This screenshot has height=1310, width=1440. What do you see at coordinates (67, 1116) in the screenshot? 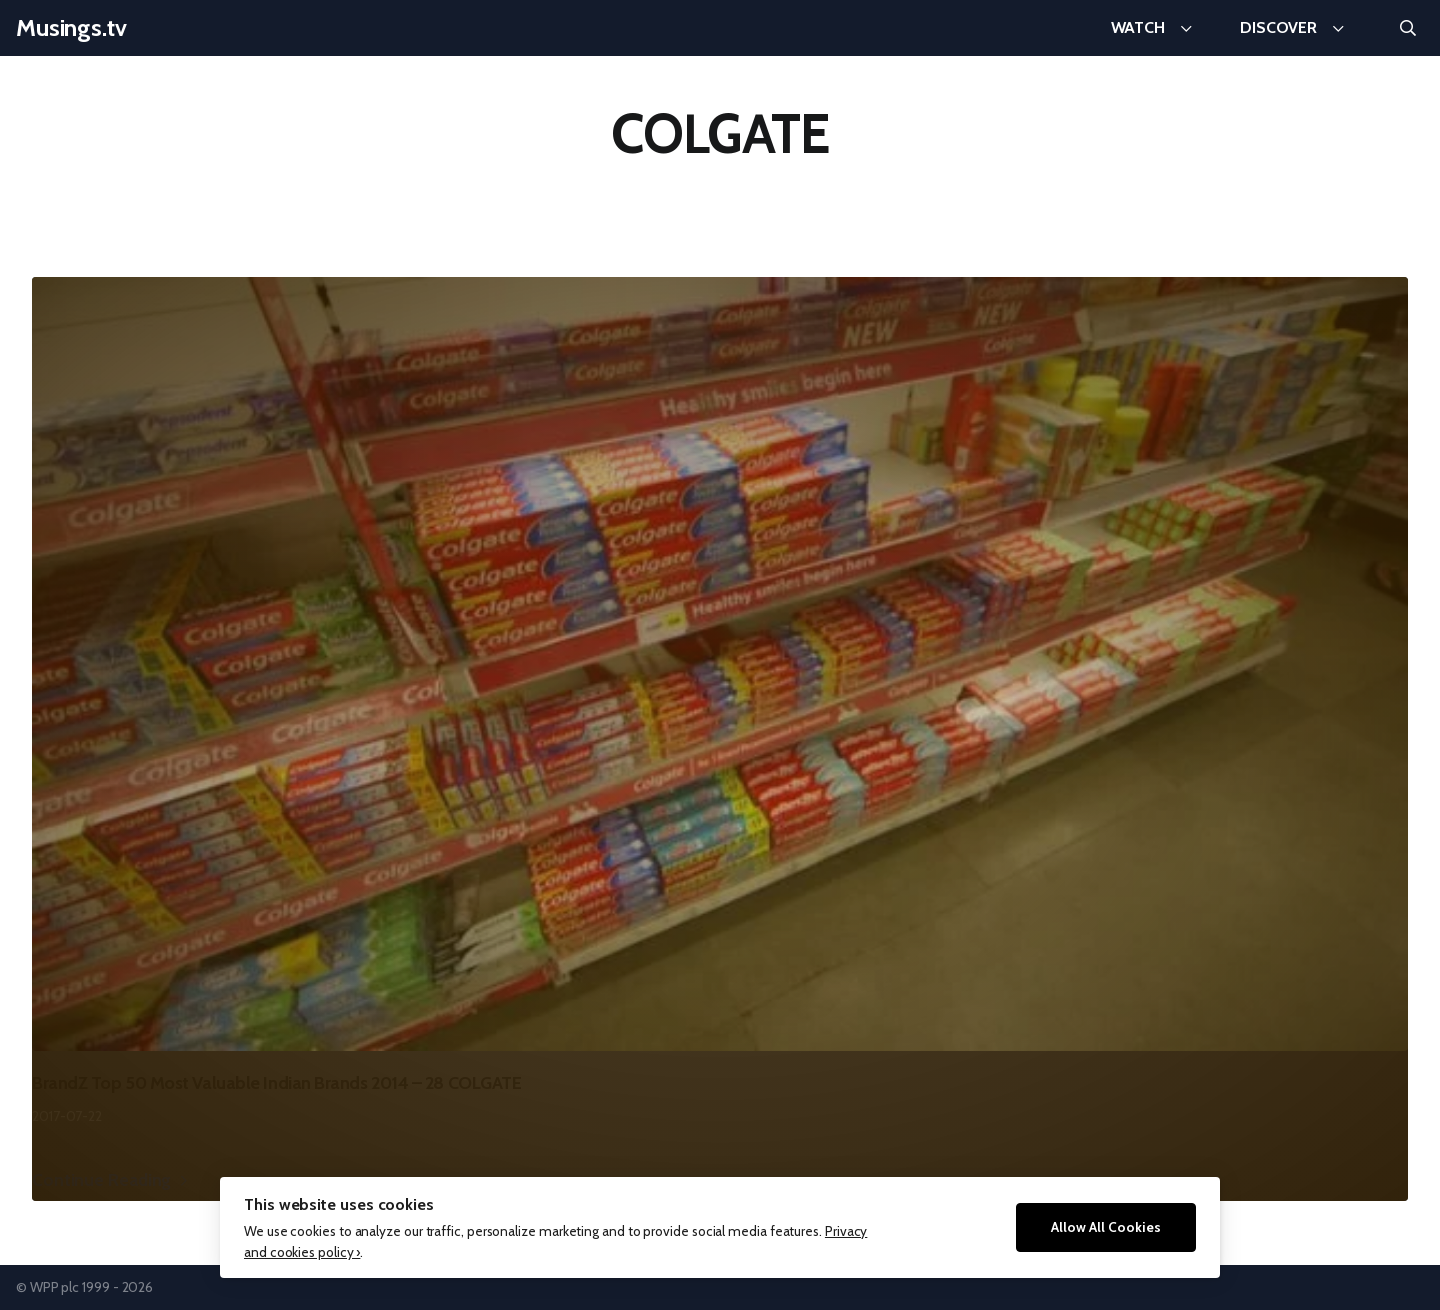
I see `2017-07-22` at bounding box center [67, 1116].